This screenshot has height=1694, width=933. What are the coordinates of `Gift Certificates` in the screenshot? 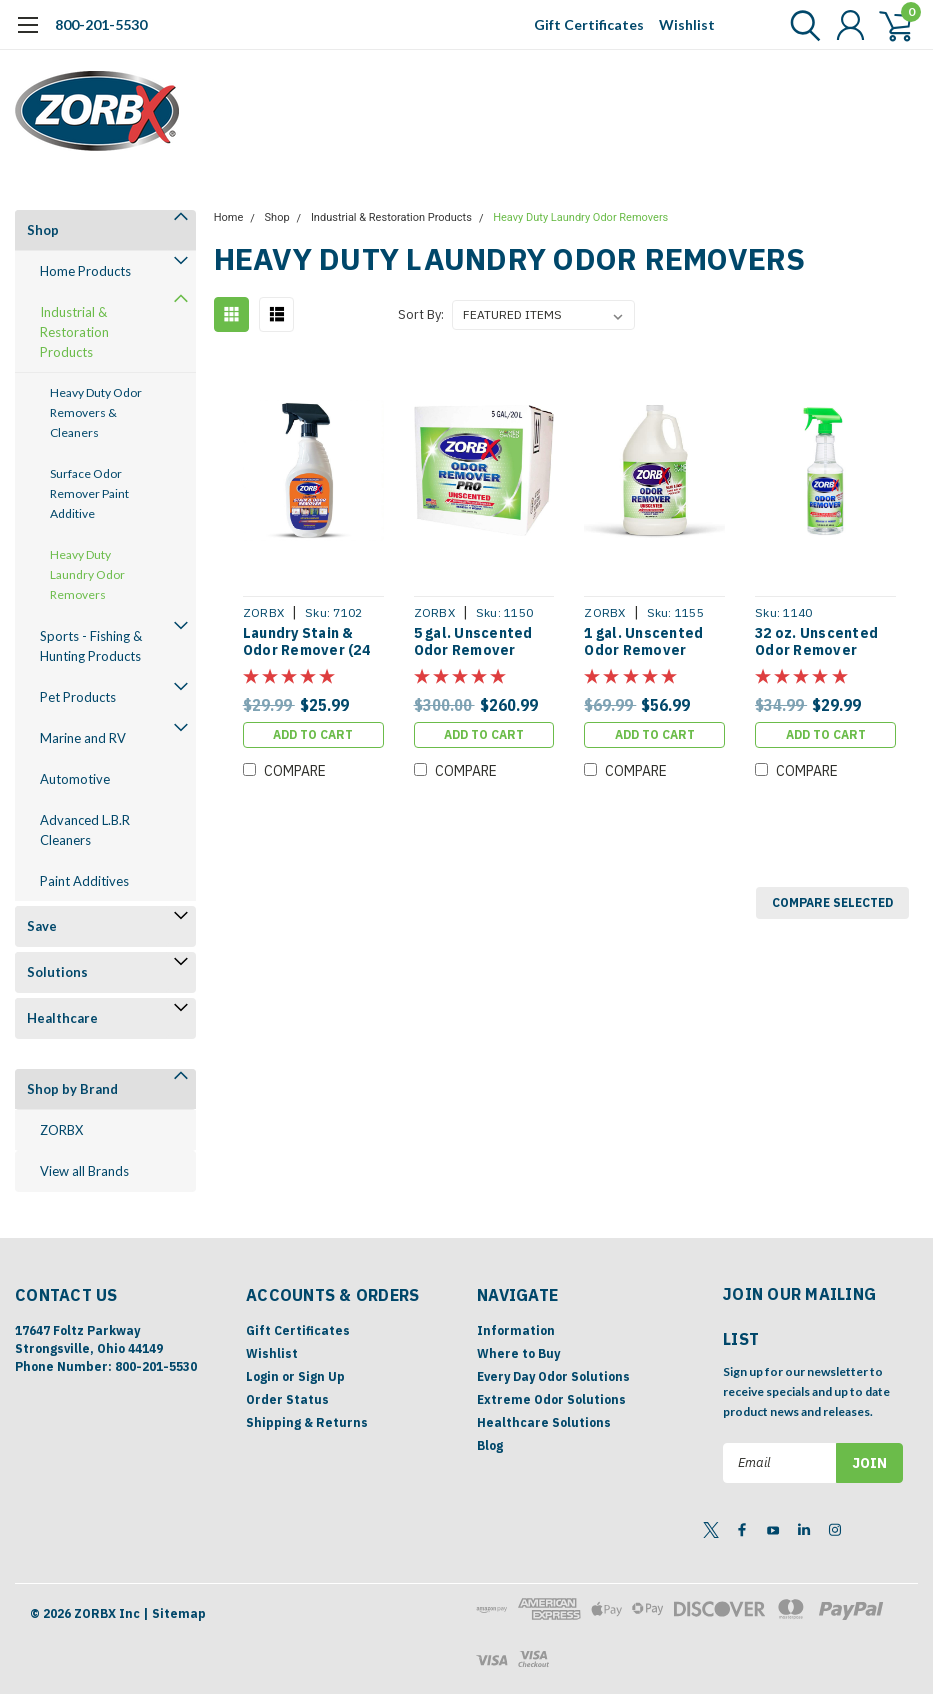 It's located at (589, 24).